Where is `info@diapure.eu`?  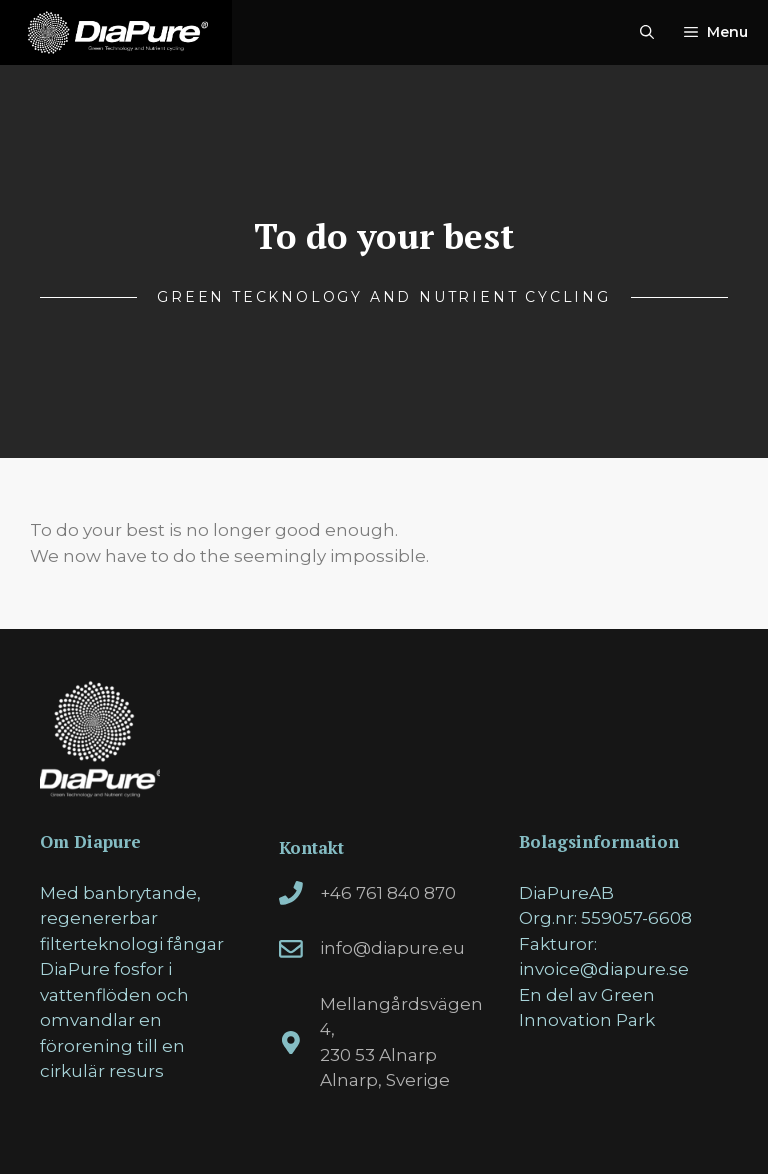
info@diapure.eu is located at coordinates (392, 948).